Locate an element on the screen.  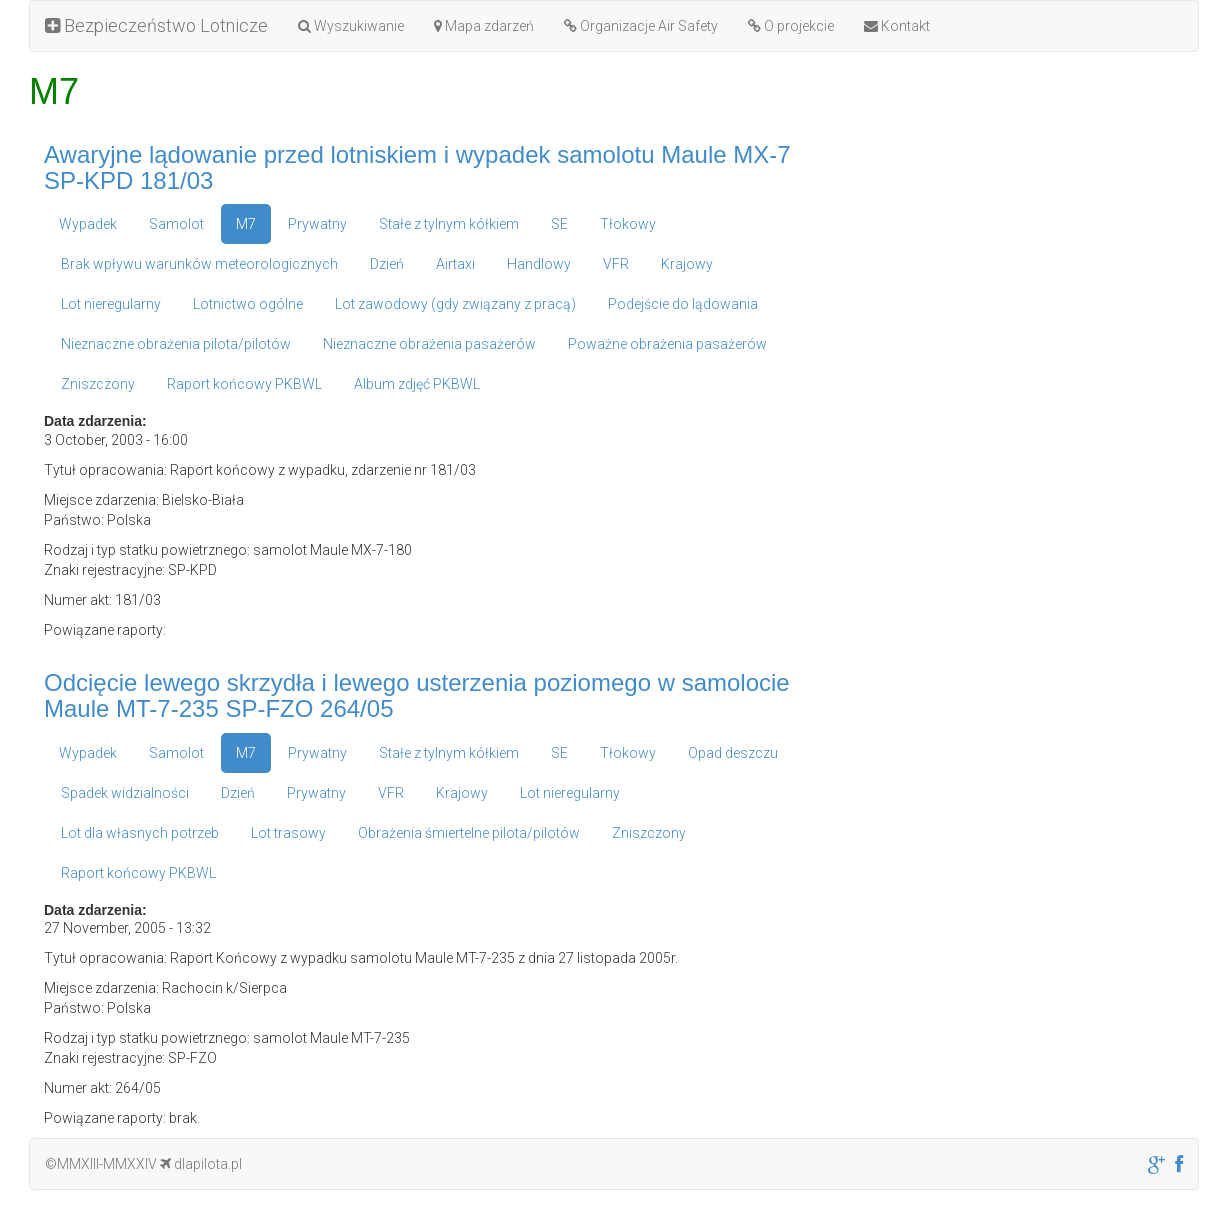
Samolot is located at coordinates (176, 224).